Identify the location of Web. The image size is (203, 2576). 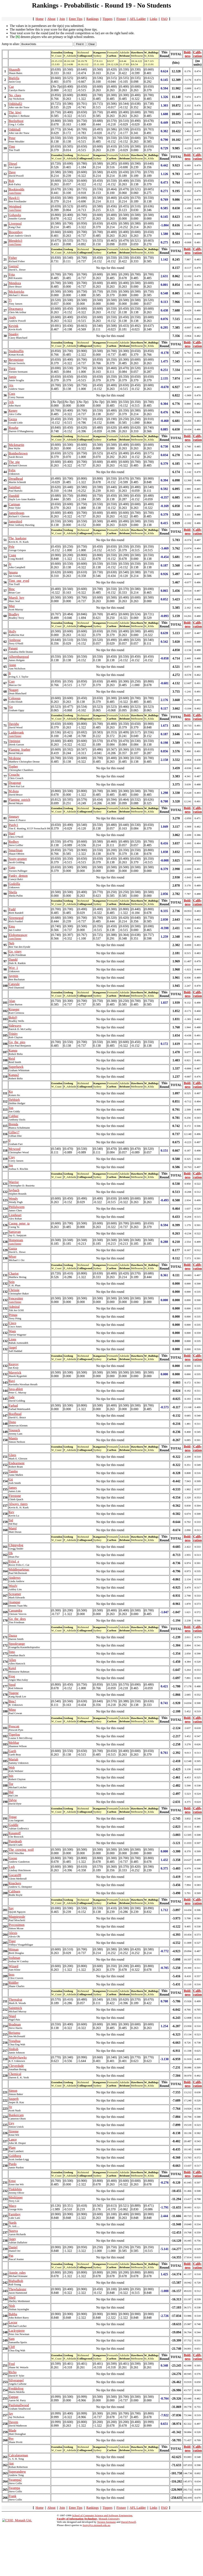
(12, 1767).